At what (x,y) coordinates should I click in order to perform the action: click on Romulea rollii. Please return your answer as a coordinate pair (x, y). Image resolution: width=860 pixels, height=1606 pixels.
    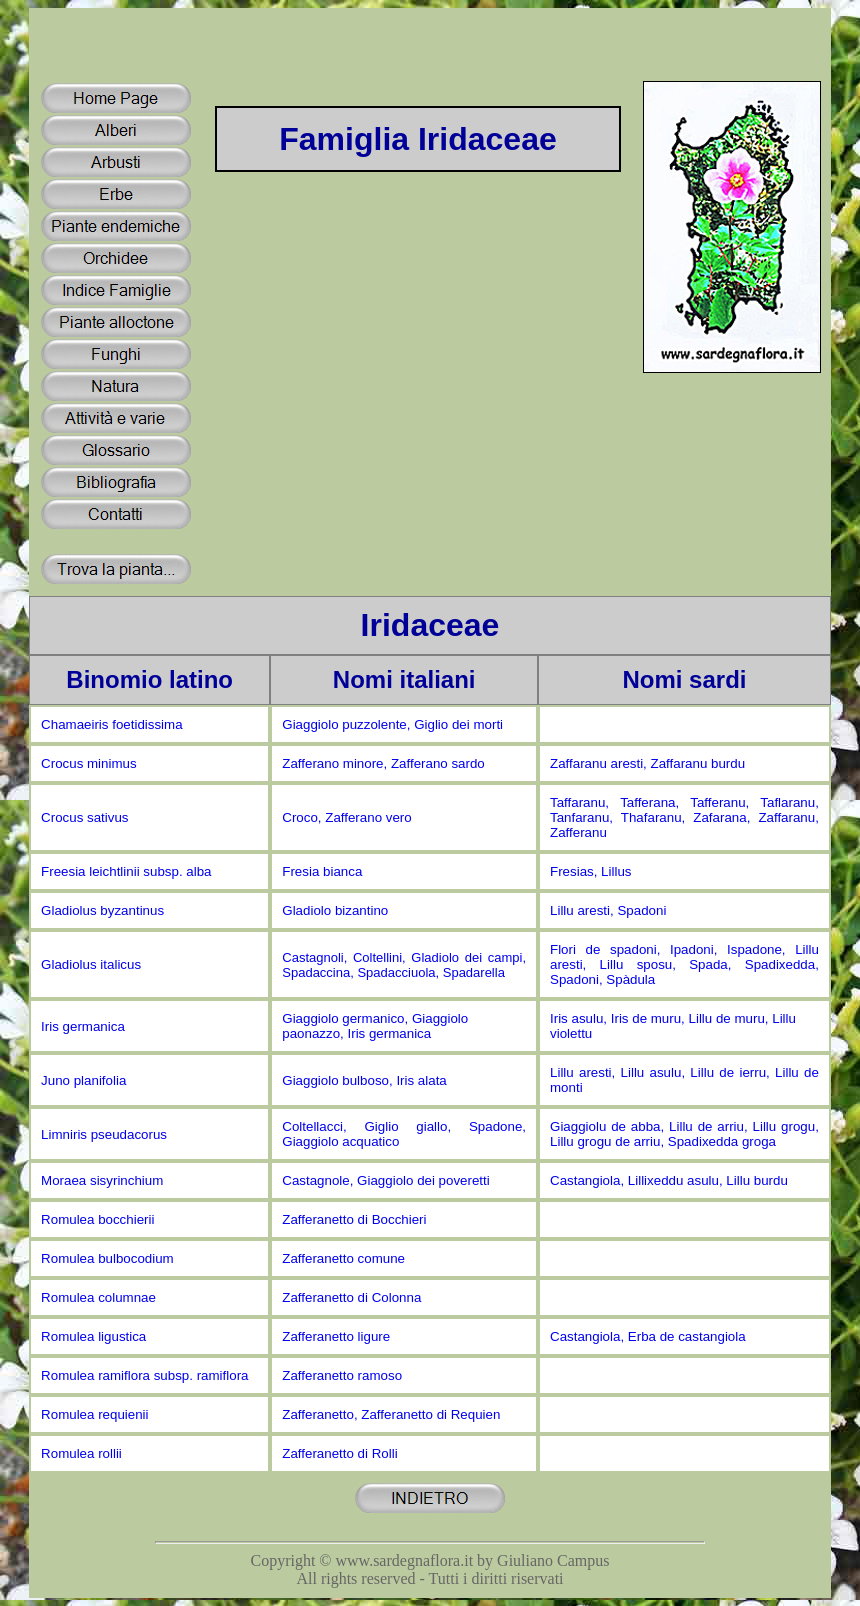
    Looking at the image, I should click on (81, 1453).